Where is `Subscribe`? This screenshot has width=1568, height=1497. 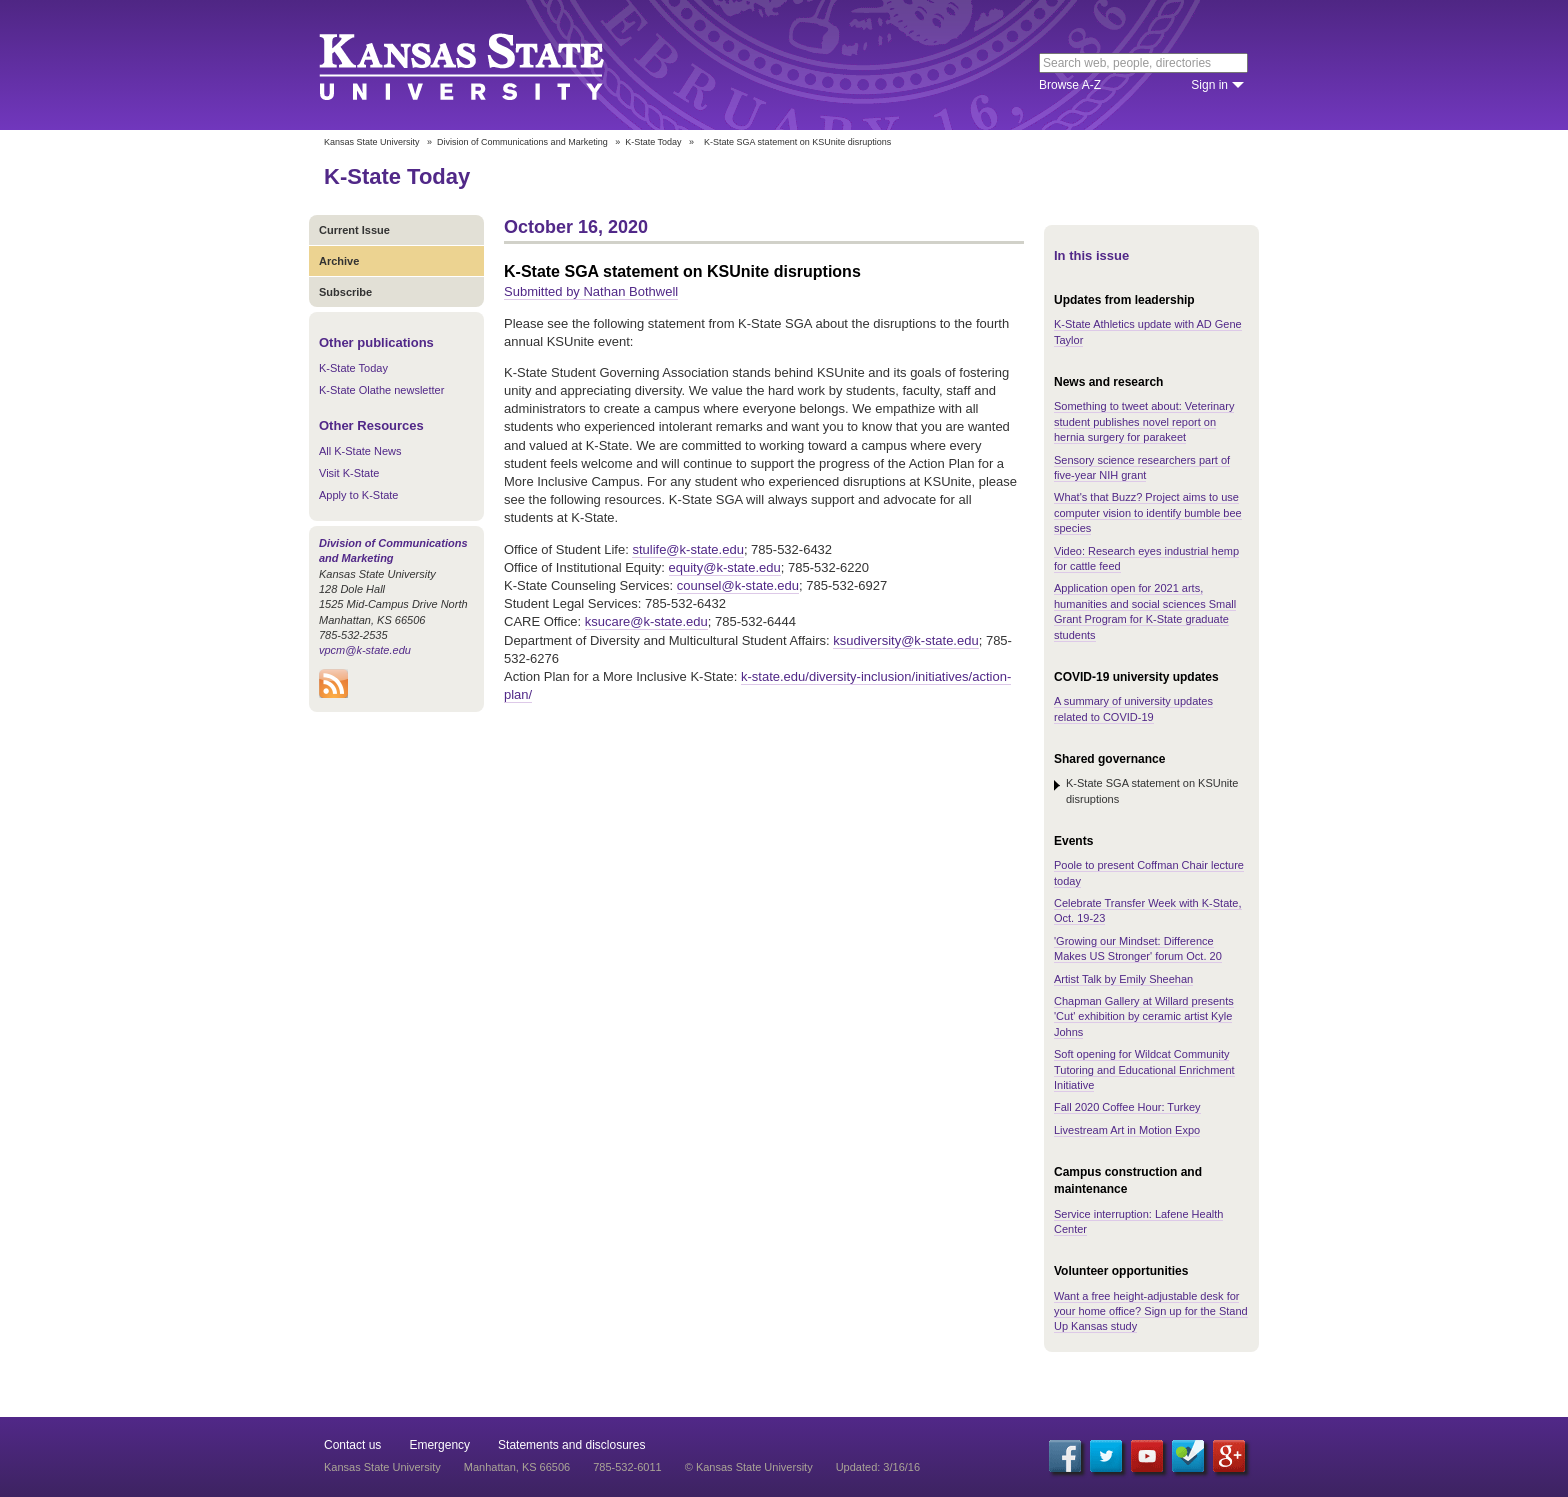
Subscribe is located at coordinates (345, 292).